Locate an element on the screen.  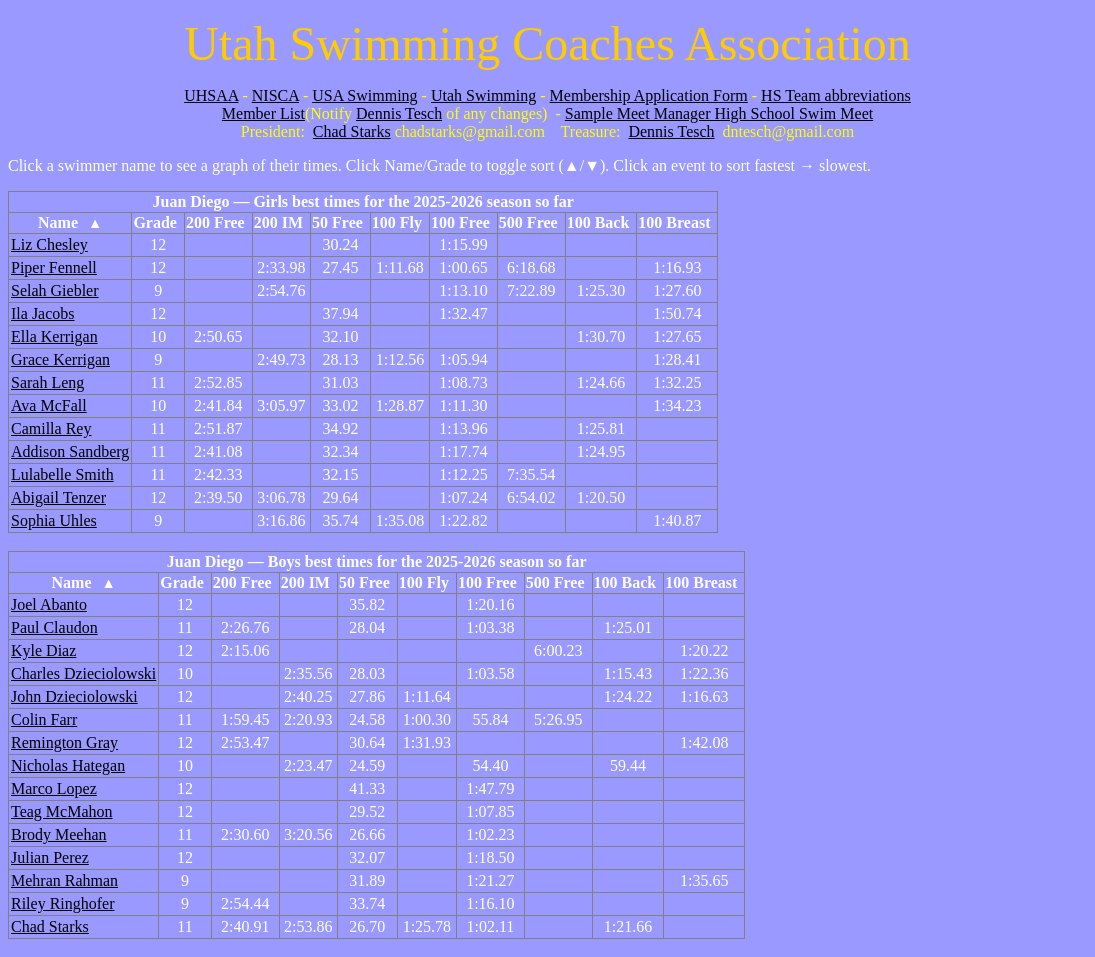
USA Swimming is located at coordinates (364, 95).